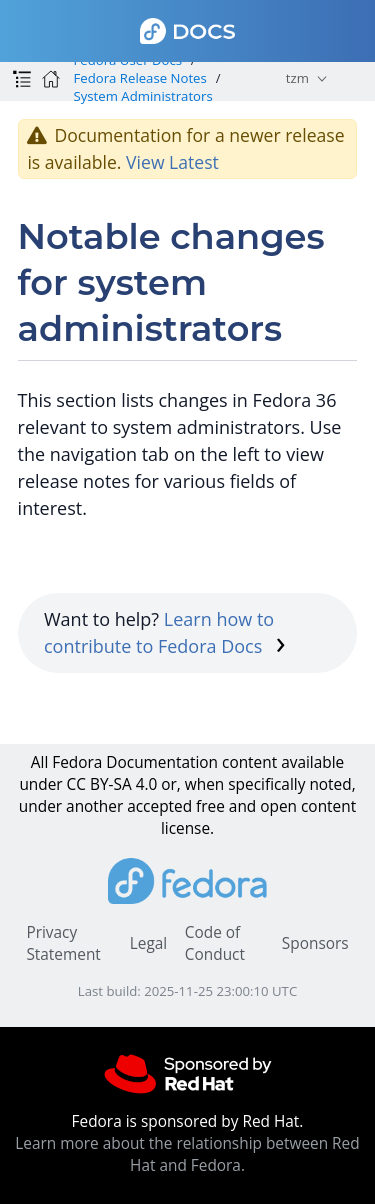 The image size is (375, 1204). Describe the element at coordinates (215, 943) in the screenshot. I see `Code of Conduct` at that location.